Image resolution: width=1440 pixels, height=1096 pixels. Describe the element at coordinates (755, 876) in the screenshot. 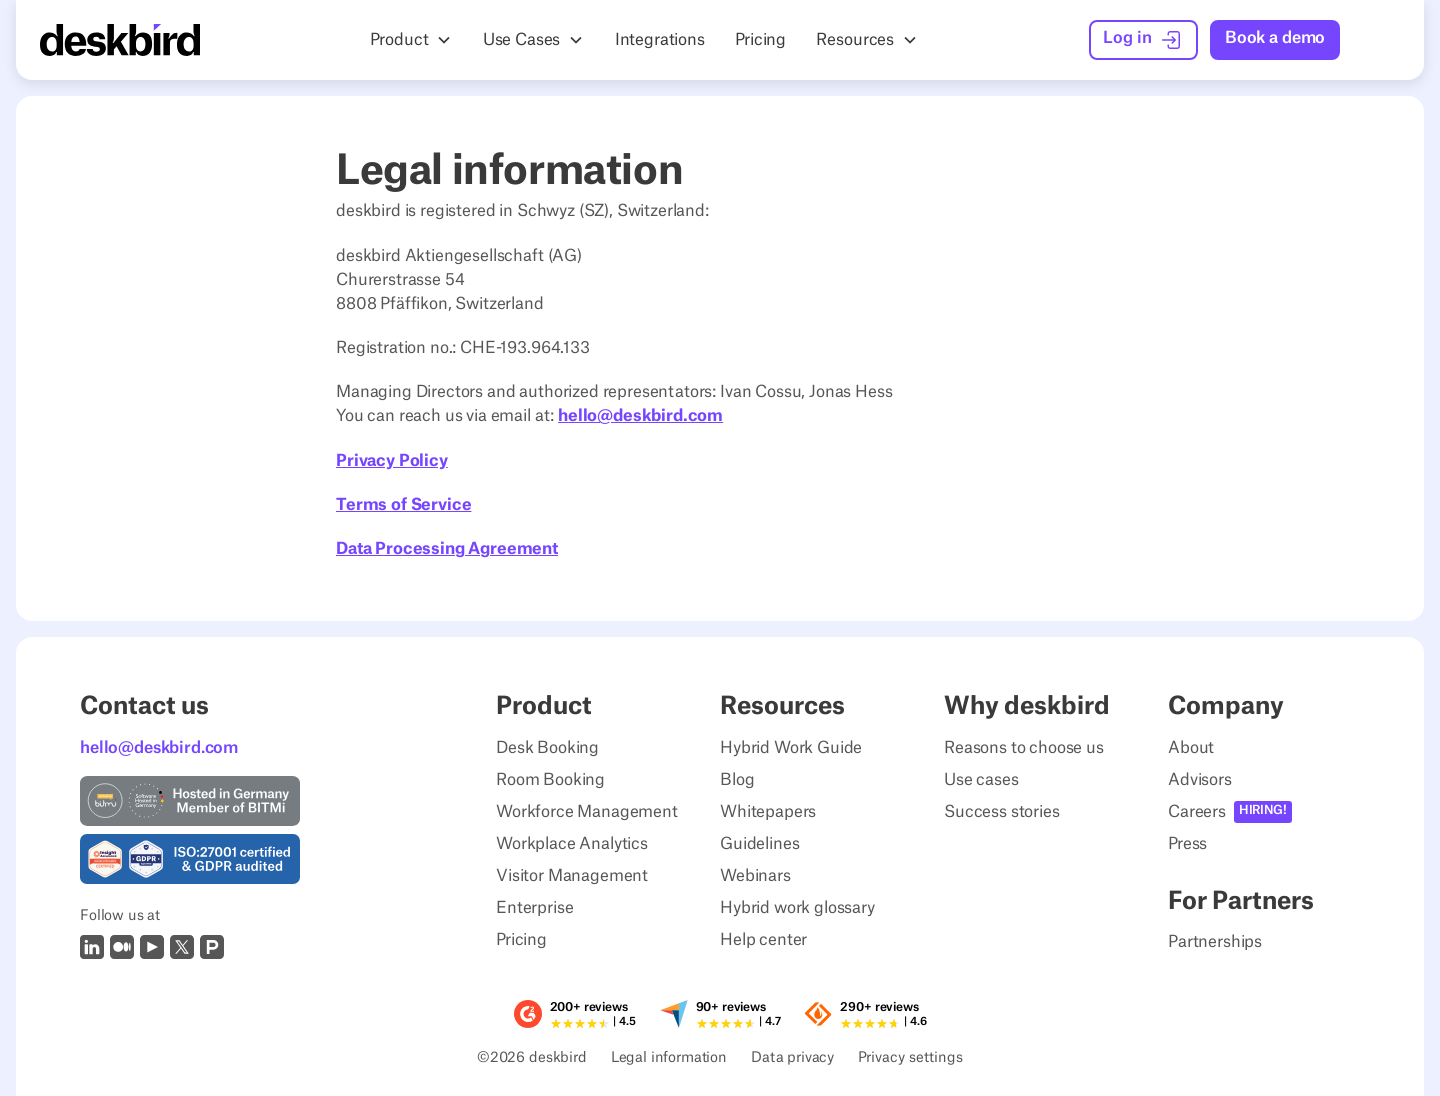

I see `Webinars` at that location.